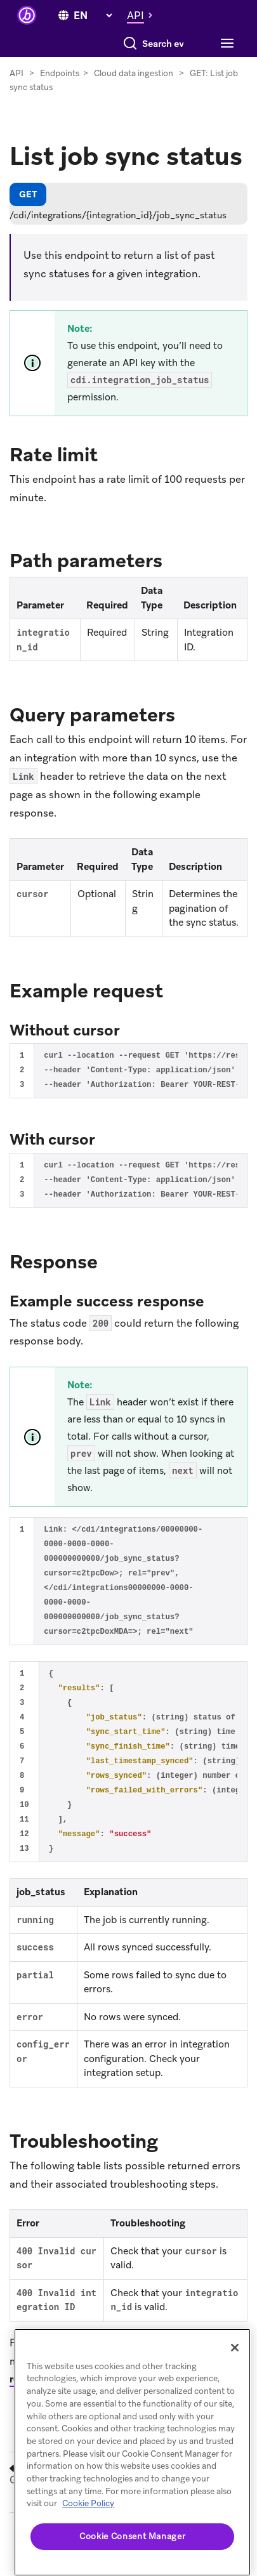 The width and height of the screenshot is (257, 2576). I want to click on [Close], so click(235, 2348).